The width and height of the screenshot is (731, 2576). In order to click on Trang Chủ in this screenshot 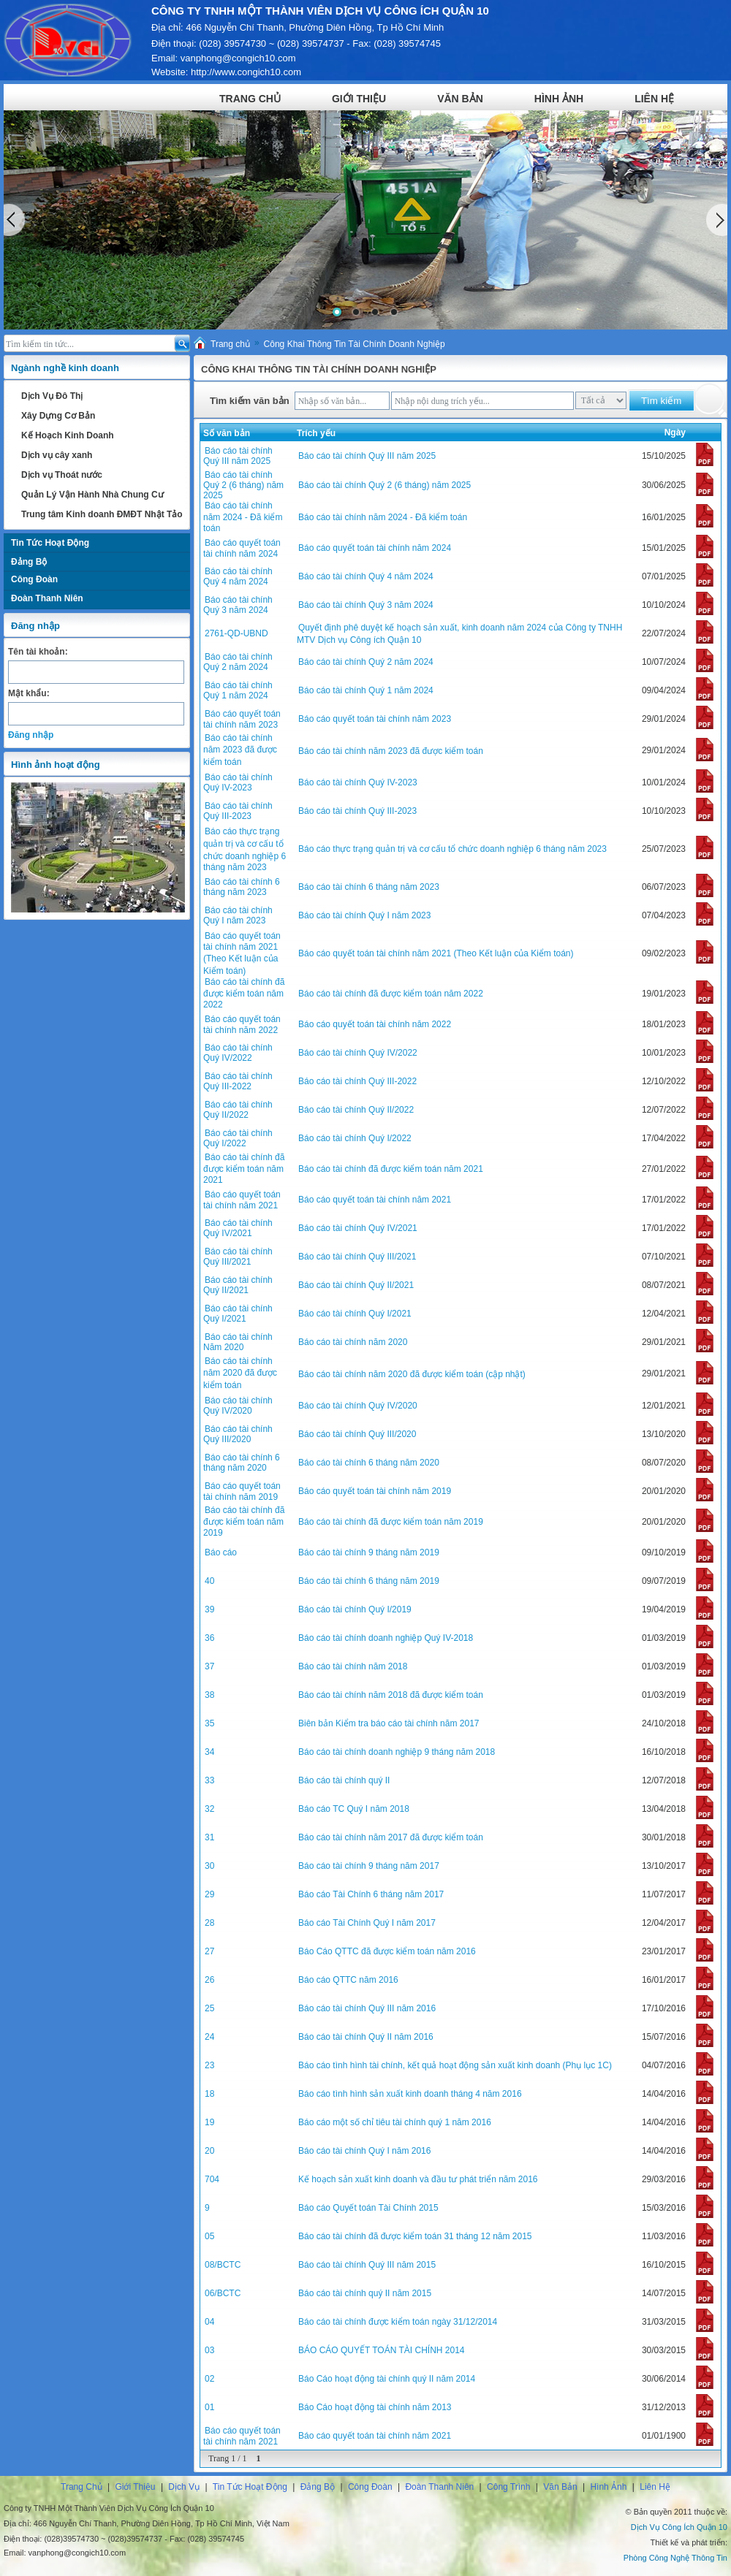, I will do `click(250, 98)`.